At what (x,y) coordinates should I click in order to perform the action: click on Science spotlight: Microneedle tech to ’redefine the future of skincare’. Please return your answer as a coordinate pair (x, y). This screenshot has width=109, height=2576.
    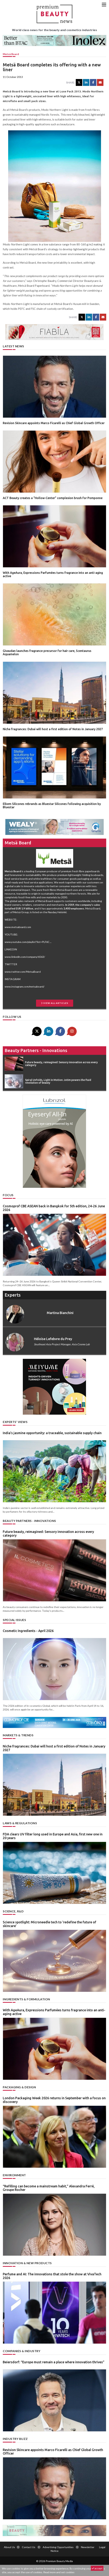
    Looking at the image, I should click on (49, 1924).